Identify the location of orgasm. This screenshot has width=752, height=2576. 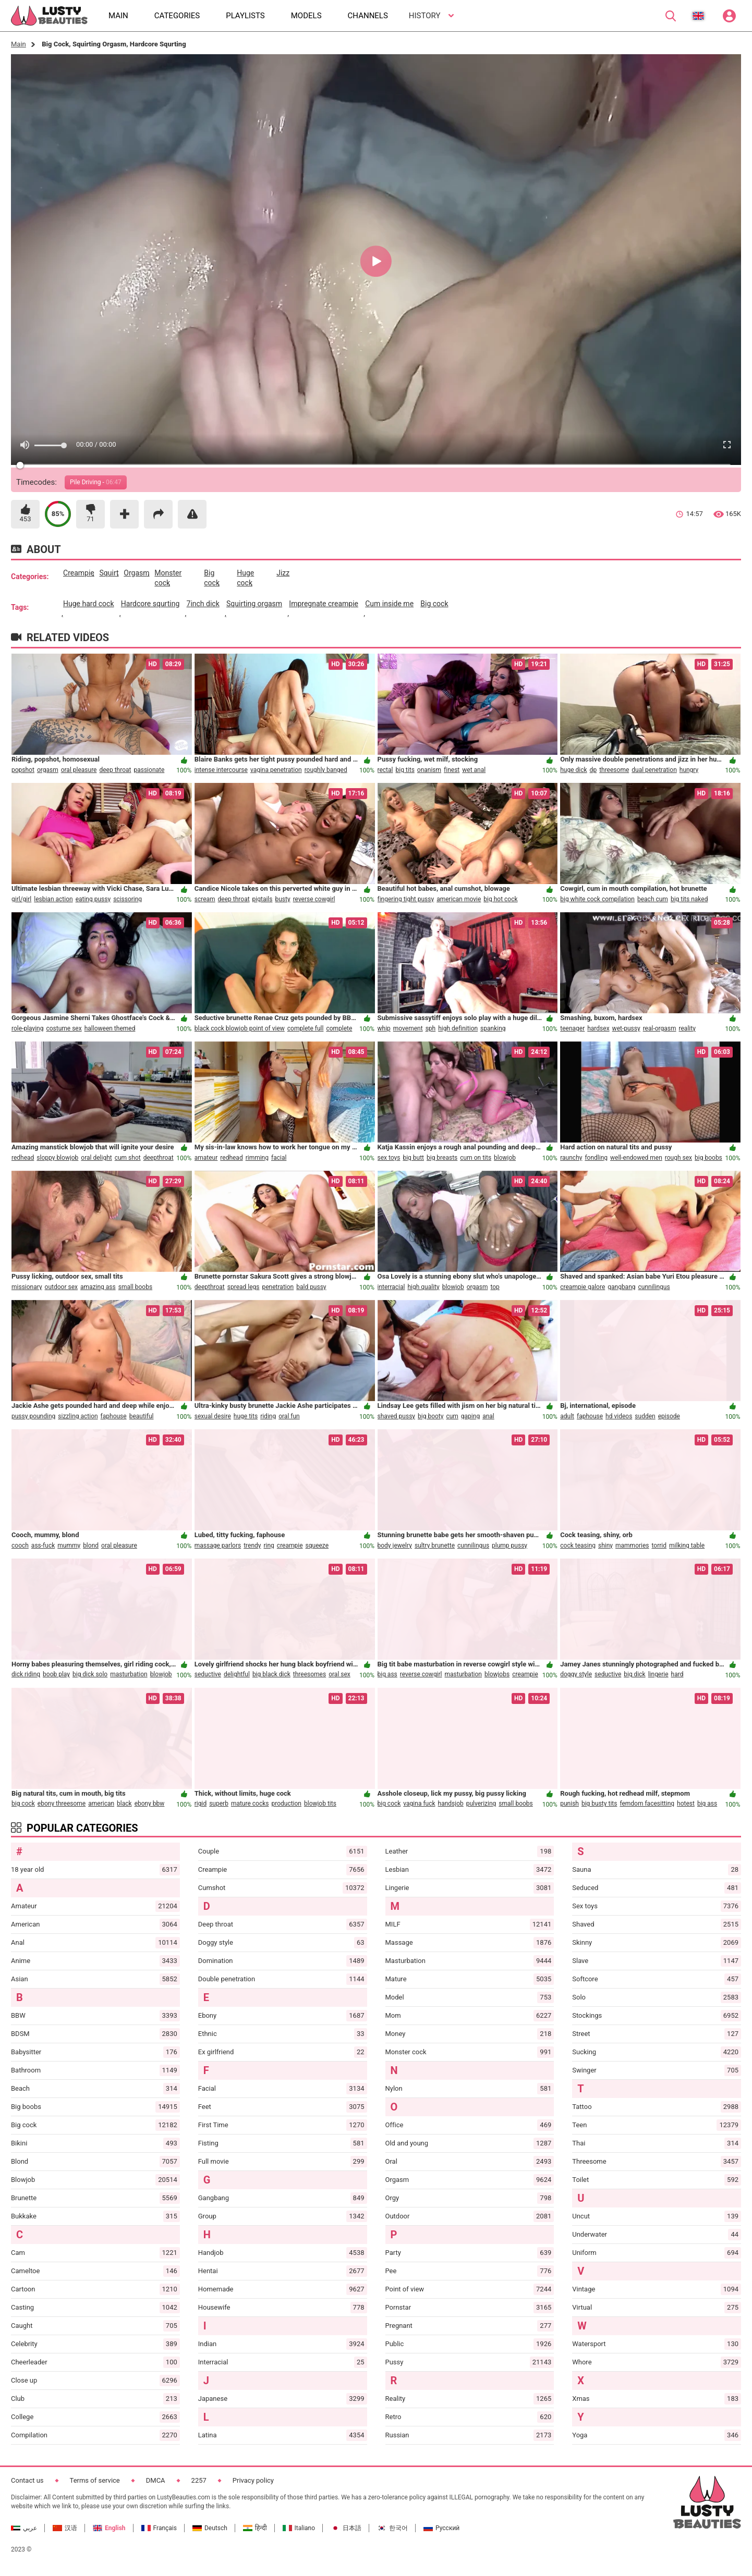
(136, 573).